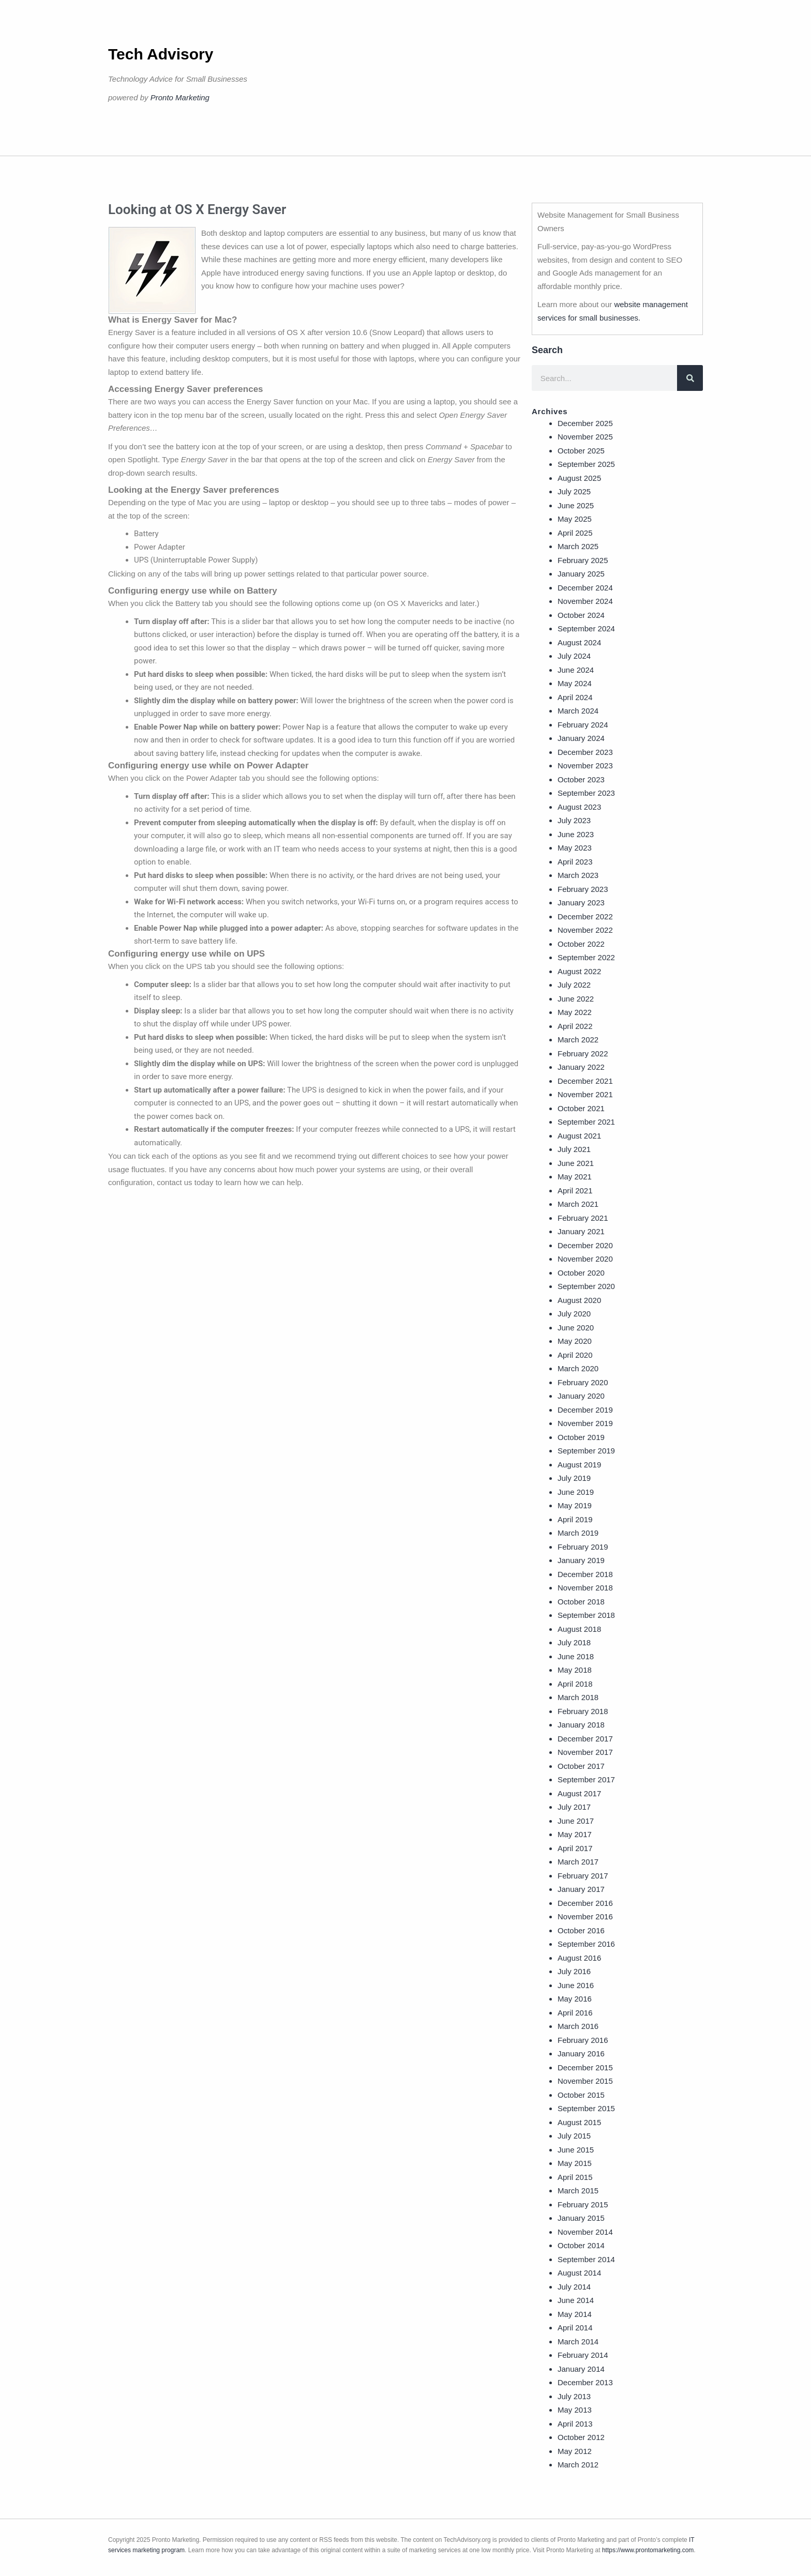 The height and width of the screenshot is (2576, 811). I want to click on [Search], so click(690, 378).